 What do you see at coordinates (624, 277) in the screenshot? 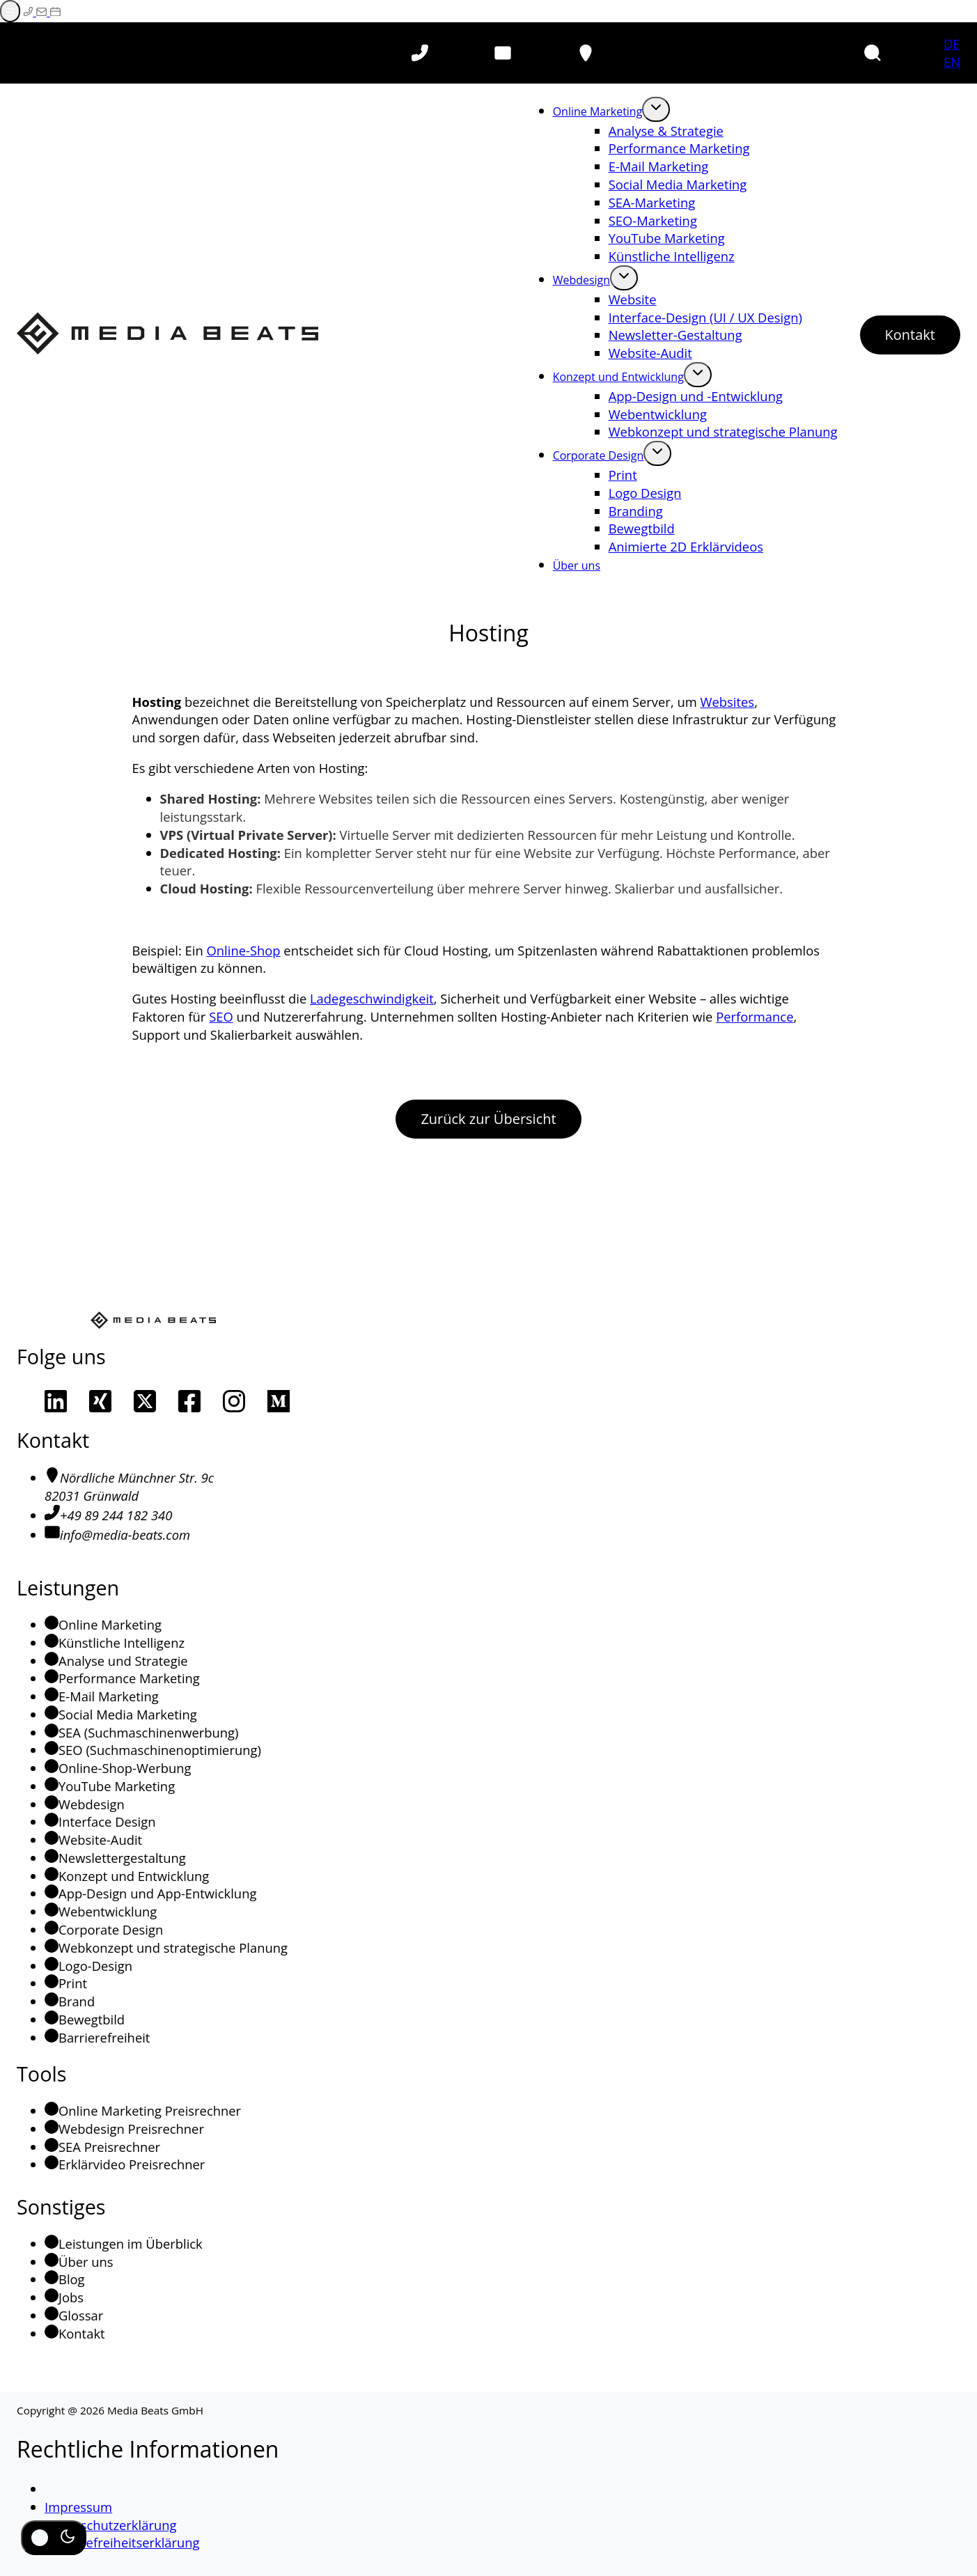
I see `[Öffne Untermenü von Webdesign]` at bounding box center [624, 277].